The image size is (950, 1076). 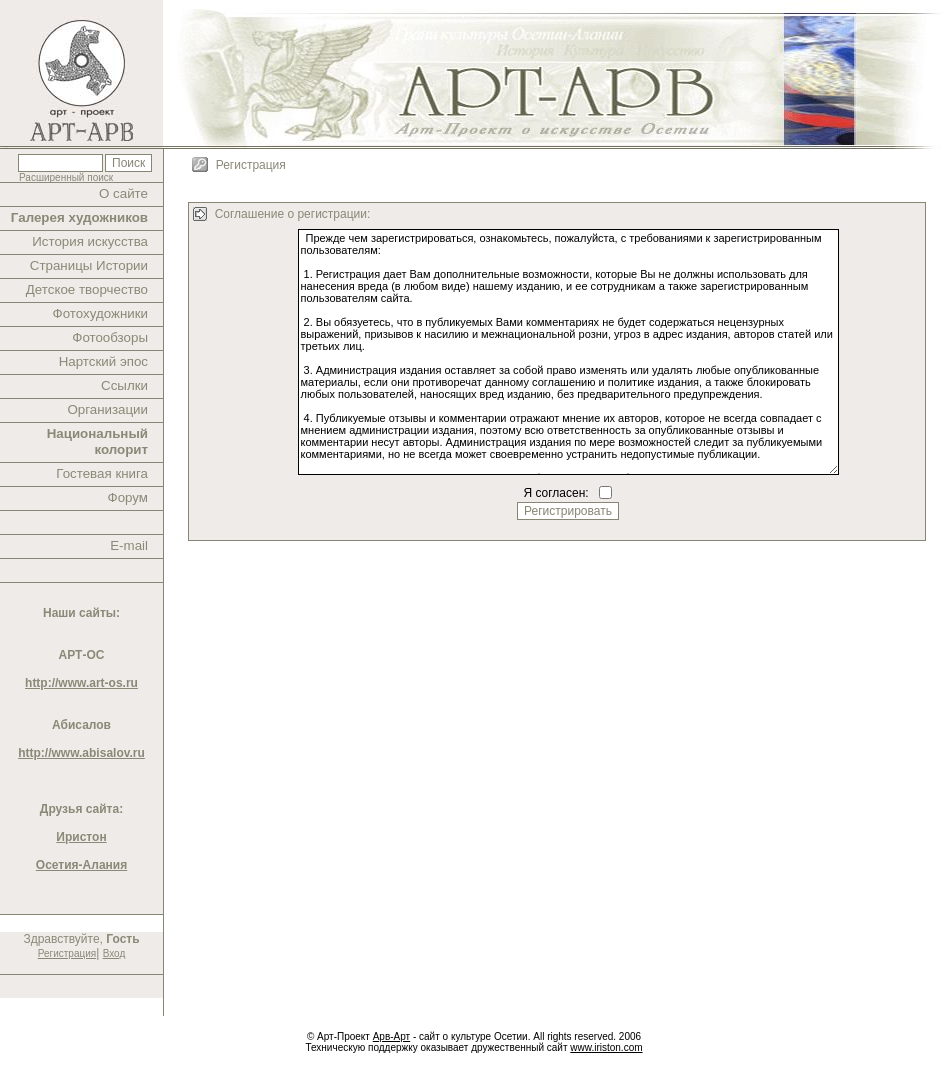 What do you see at coordinates (81, 865) in the screenshot?
I see `Осетия-Алания` at bounding box center [81, 865].